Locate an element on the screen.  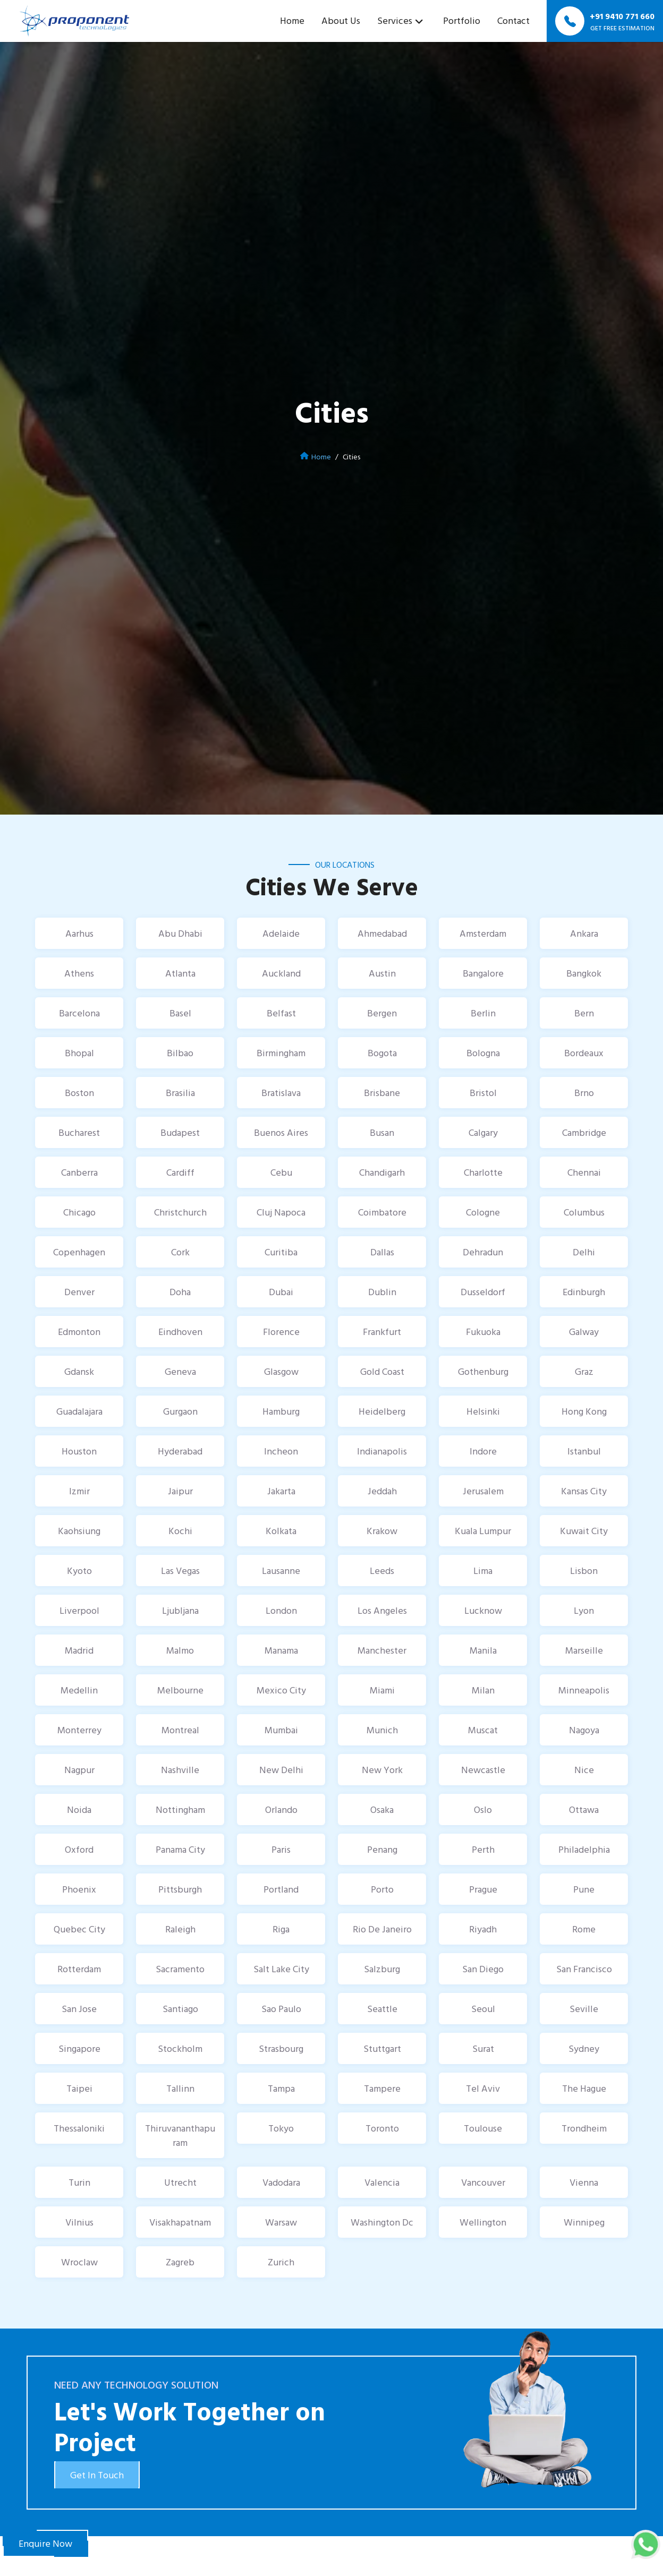
Penang is located at coordinates (382, 1849).